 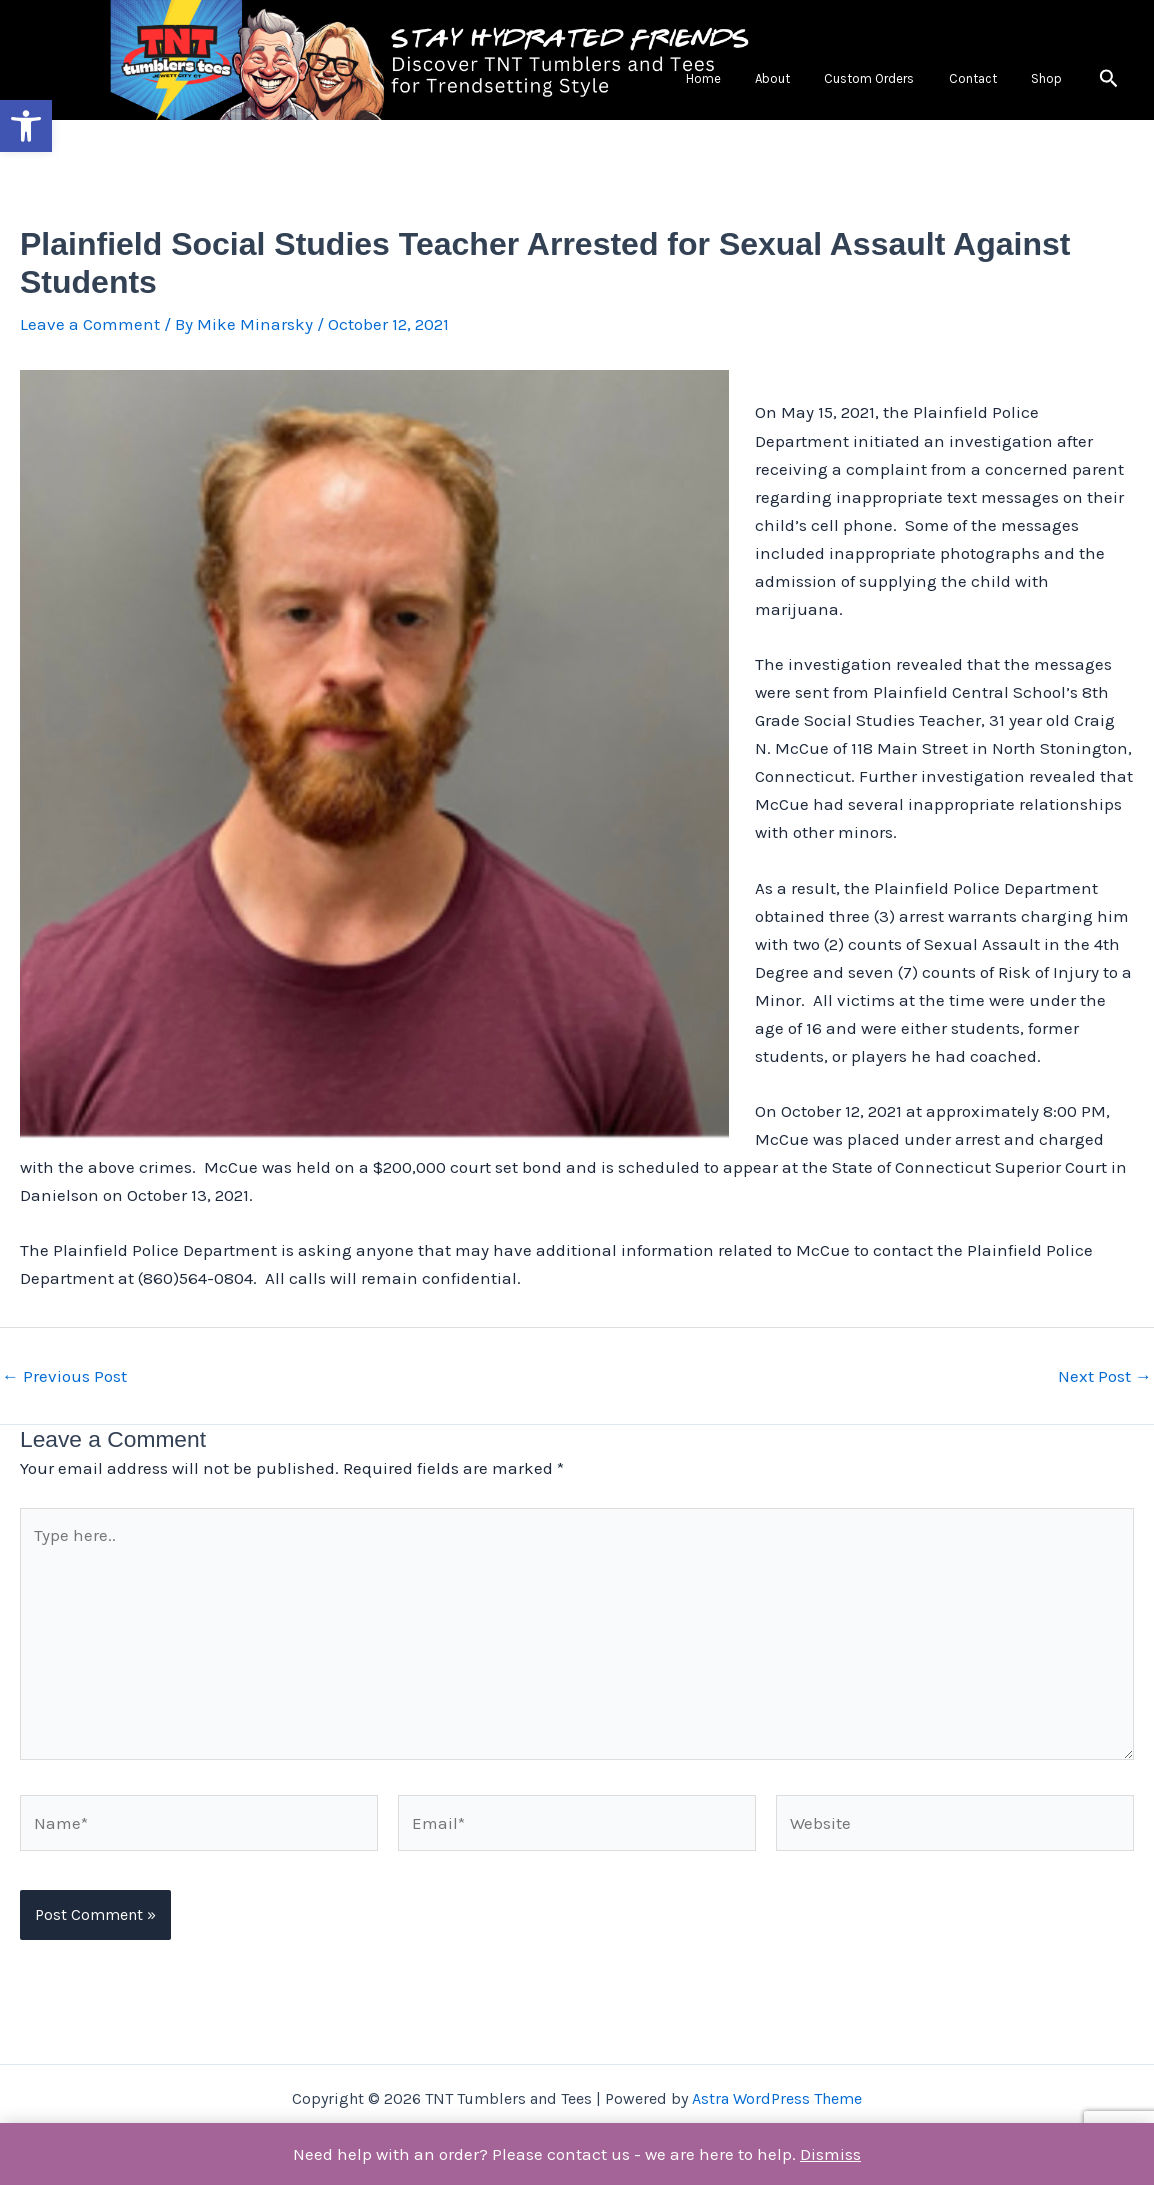 What do you see at coordinates (1060, 80) in the screenshot?
I see `Shop` at bounding box center [1060, 80].